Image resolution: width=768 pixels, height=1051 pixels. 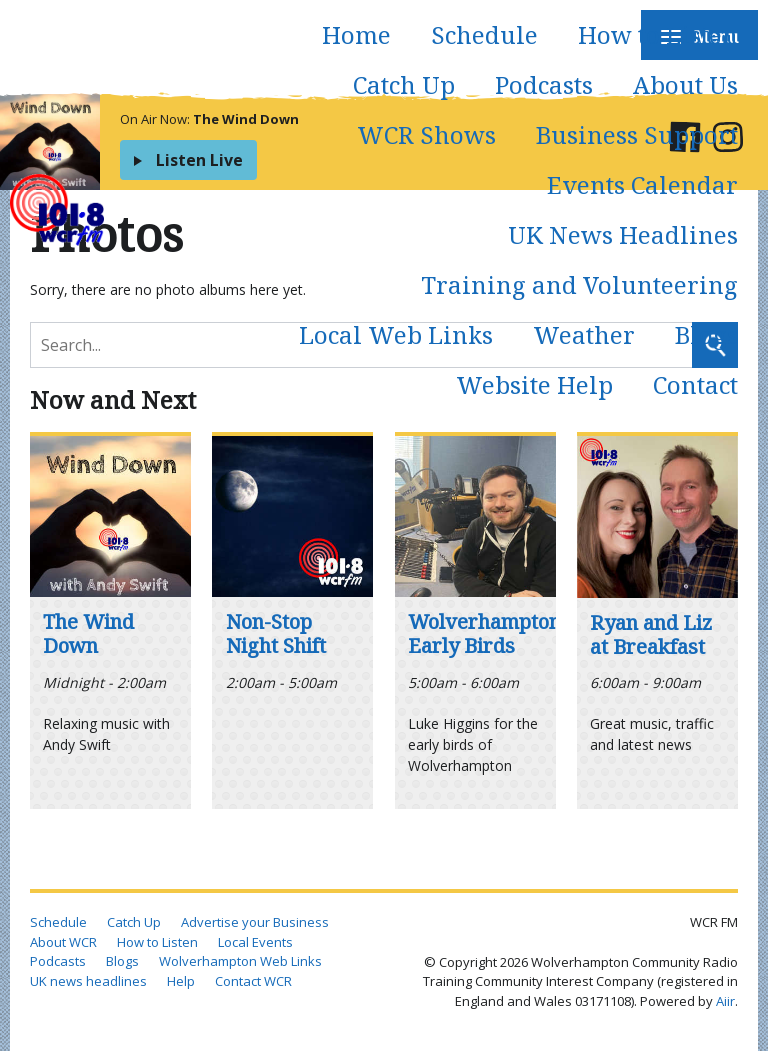 What do you see at coordinates (356, 34) in the screenshot?
I see `Home` at bounding box center [356, 34].